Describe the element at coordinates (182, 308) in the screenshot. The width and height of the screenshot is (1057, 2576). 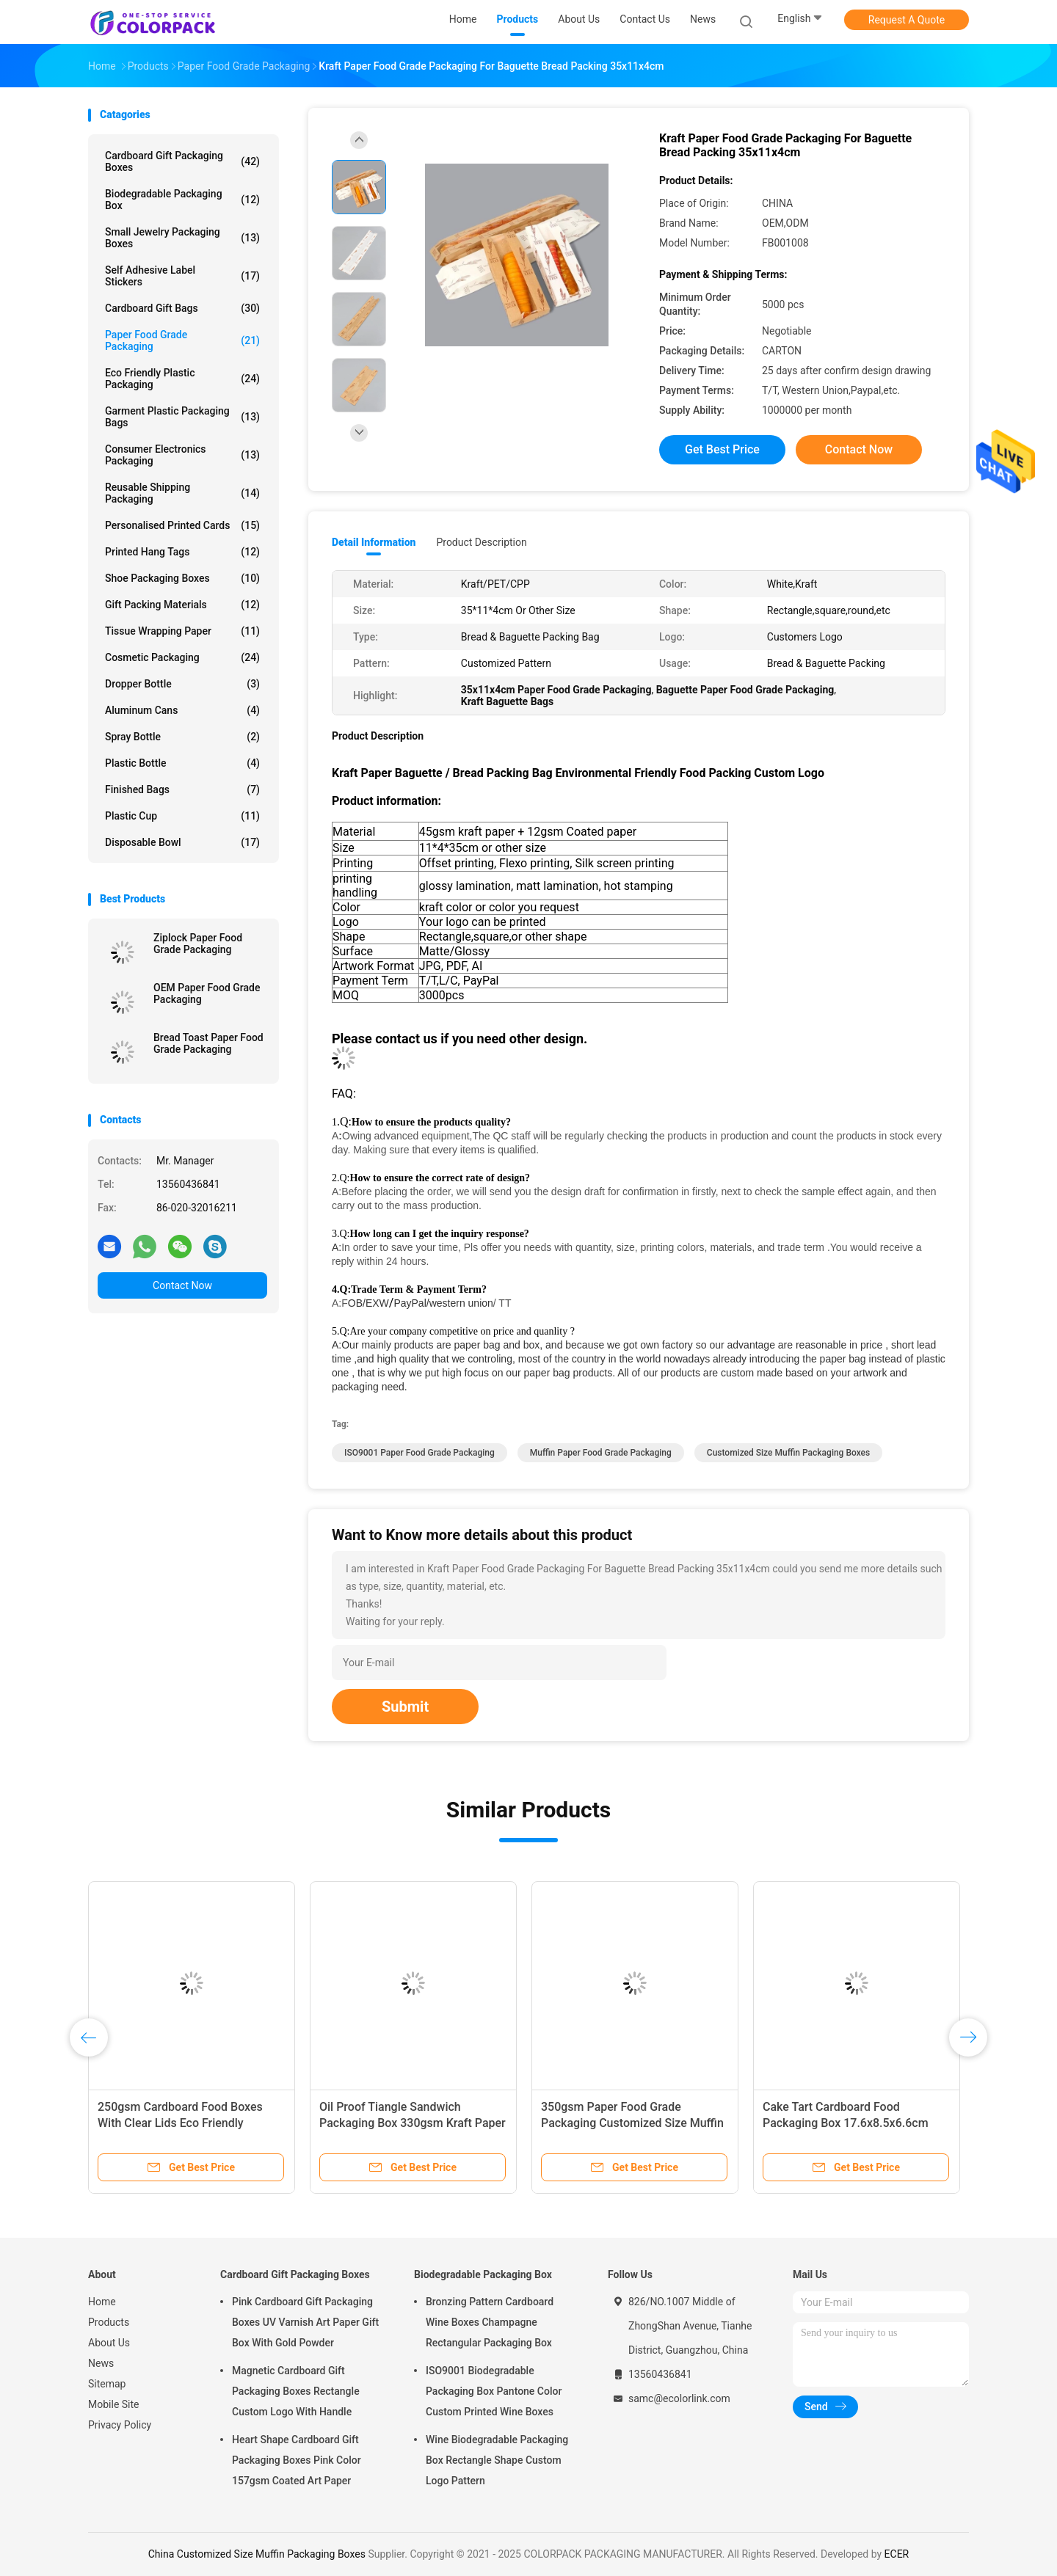
I see `Cardboard Gift Bags` at that location.